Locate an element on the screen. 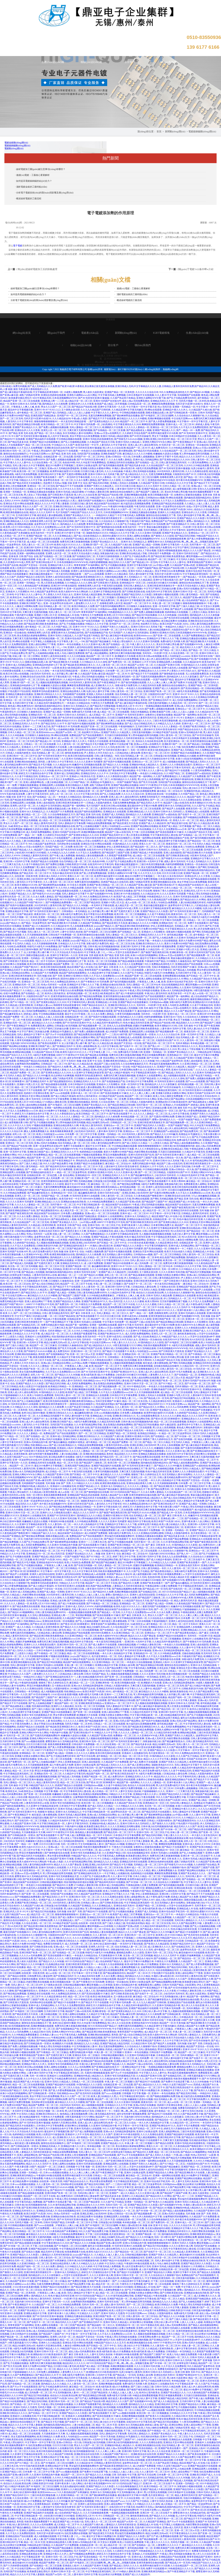 This screenshot has width=221, height=2576. 国产免费无码一区二区 is located at coordinates (119, 662).